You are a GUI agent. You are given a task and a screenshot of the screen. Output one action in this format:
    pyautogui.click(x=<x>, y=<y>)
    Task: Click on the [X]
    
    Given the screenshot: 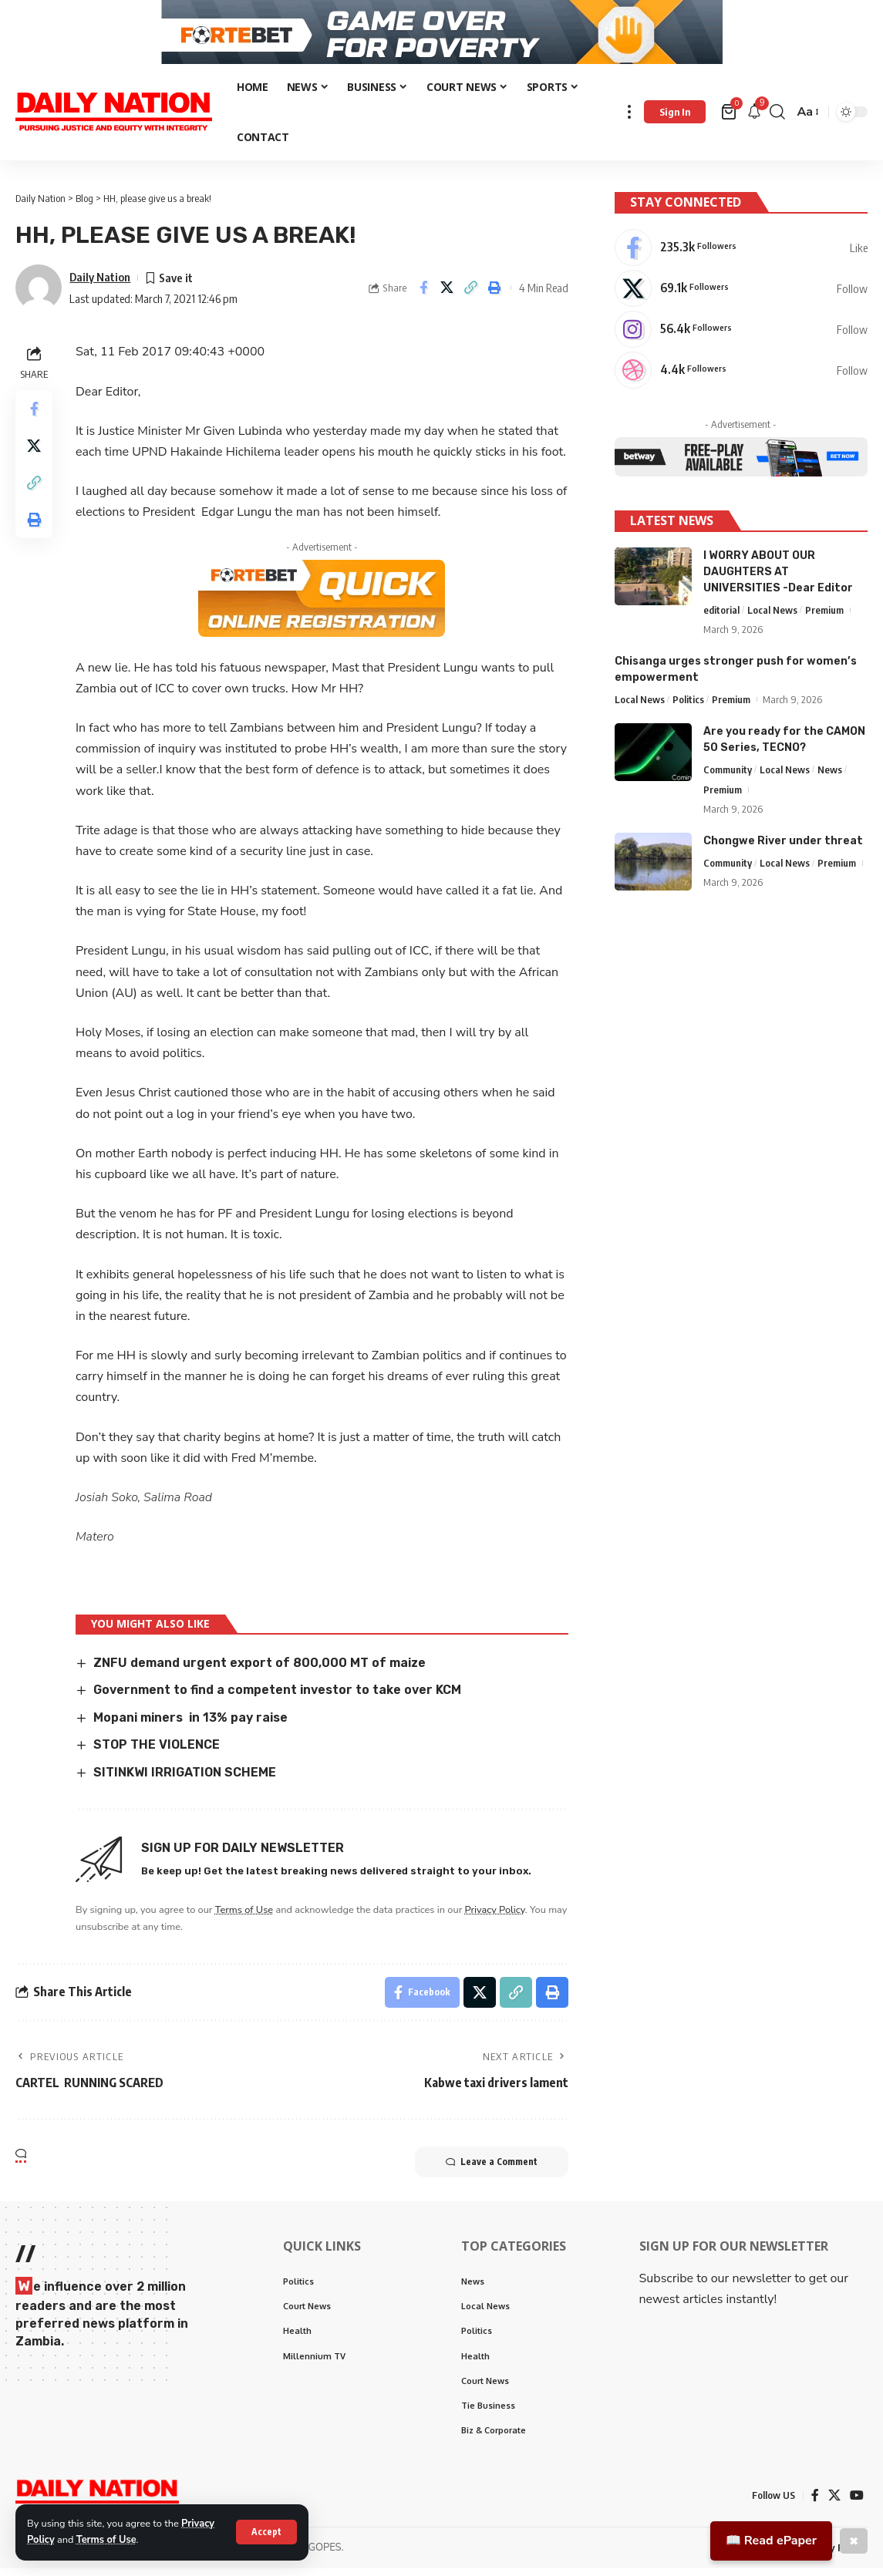 What is the action you would take?
    pyautogui.click(x=741, y=295)
    